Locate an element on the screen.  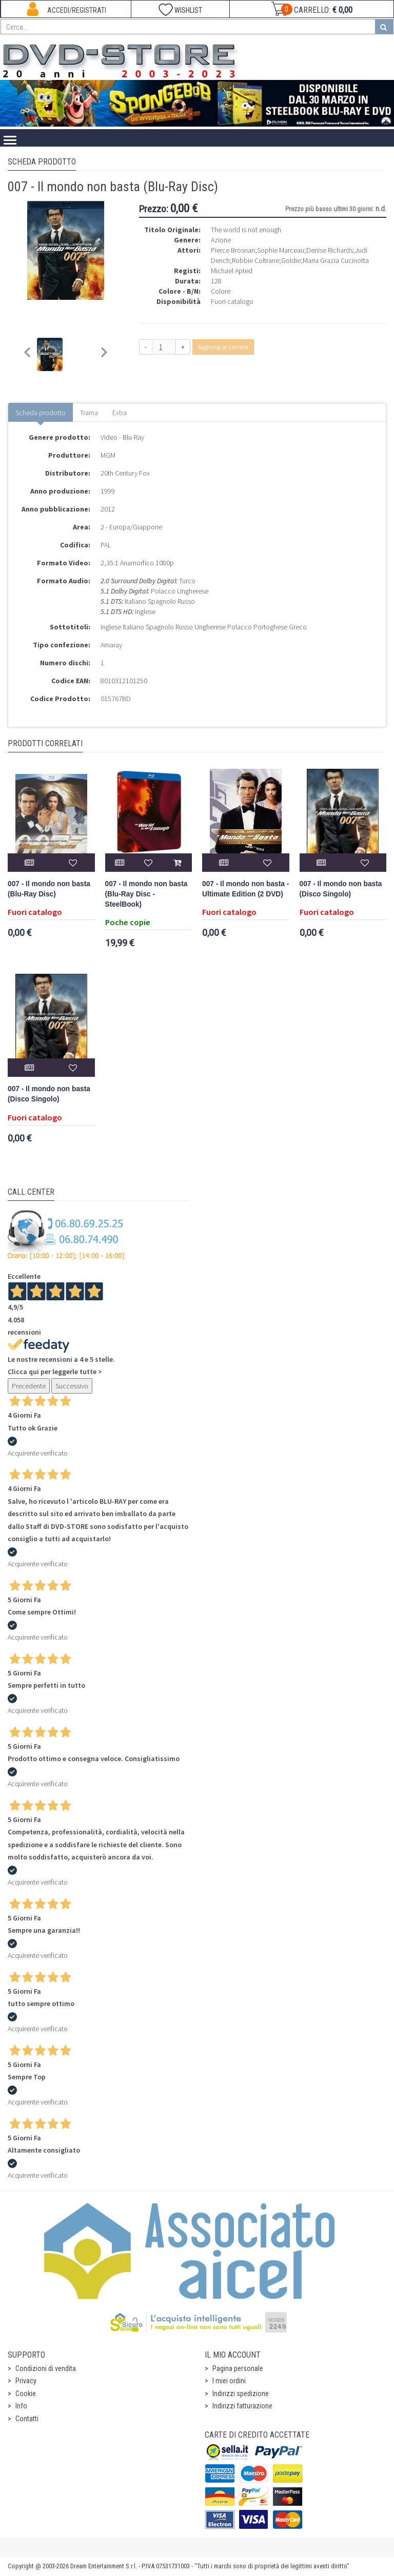
Scheda prodotto [tab] is located at coordinates (40, 412).